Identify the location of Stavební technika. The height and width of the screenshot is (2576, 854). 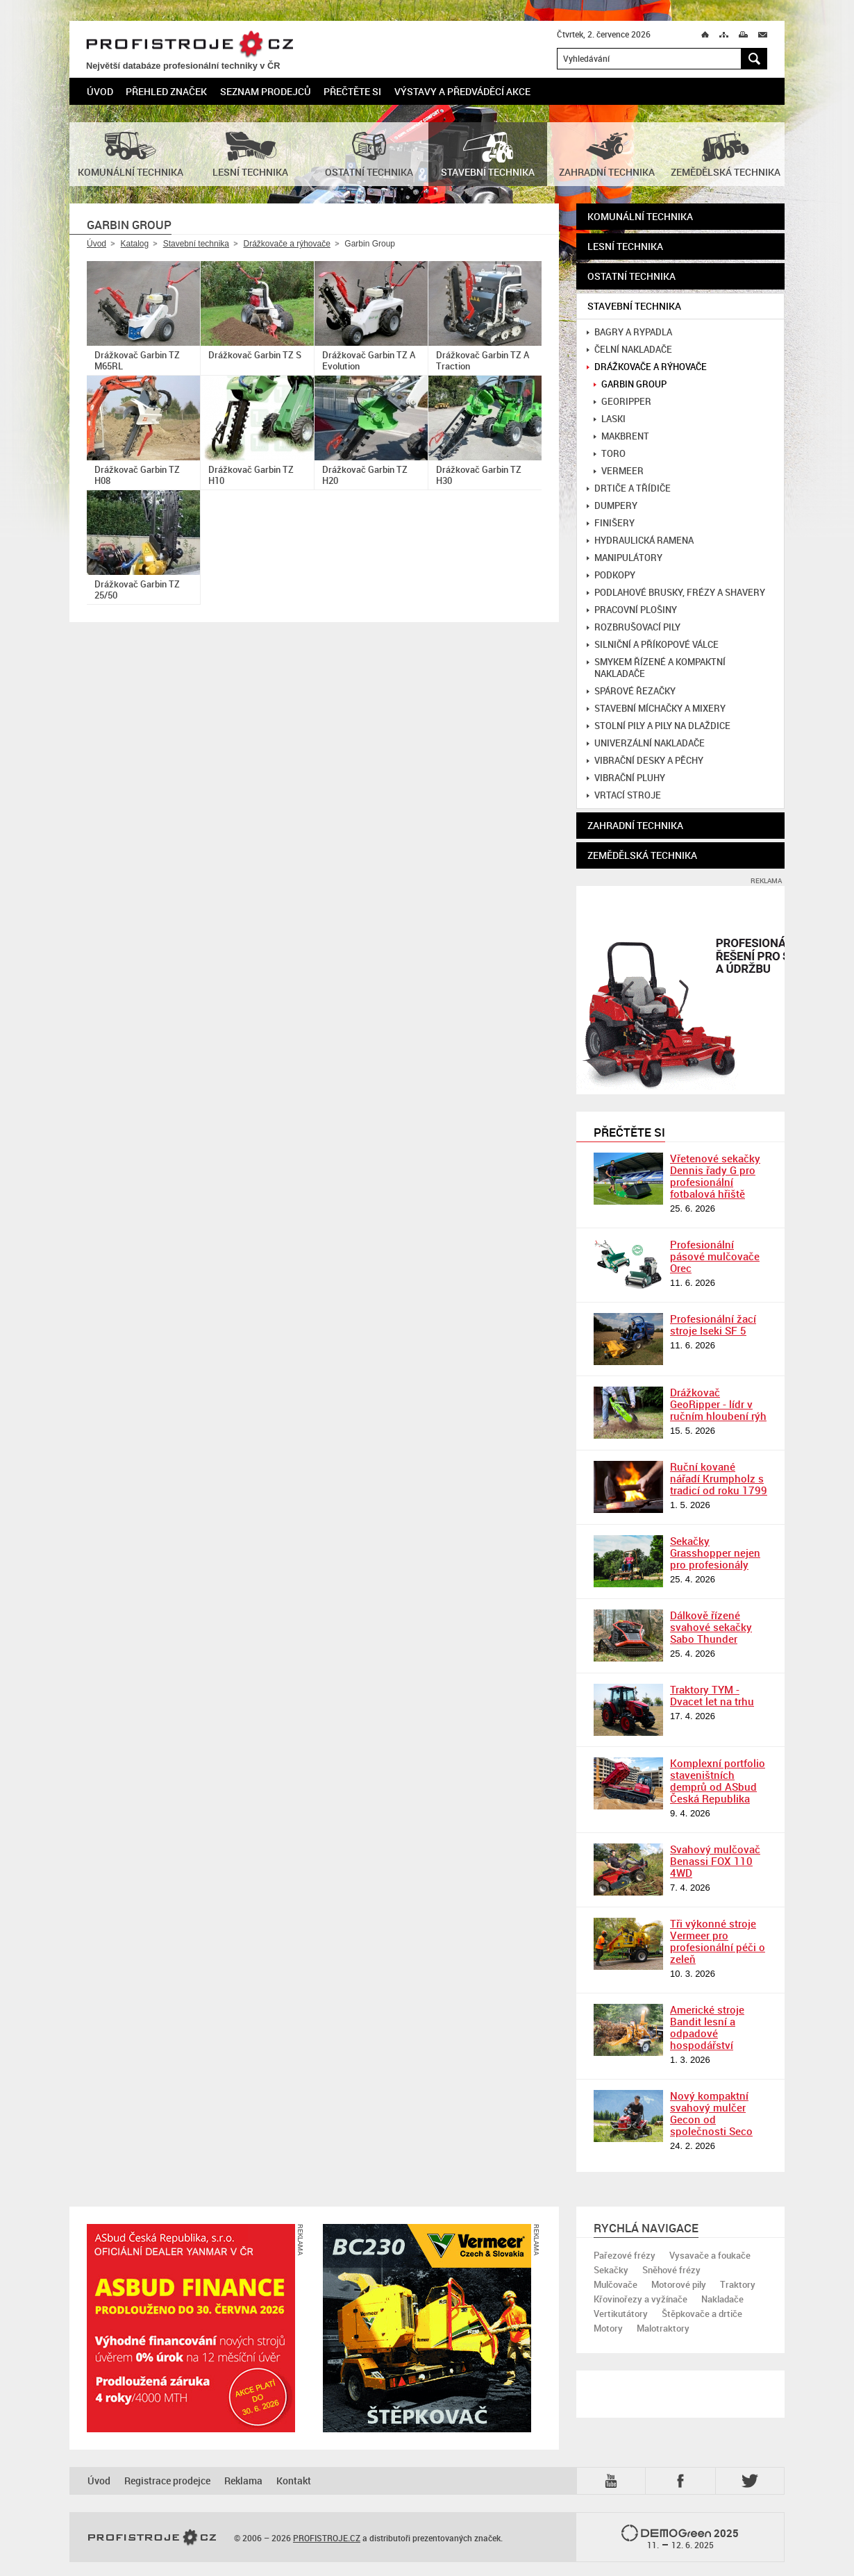
(196, 244).